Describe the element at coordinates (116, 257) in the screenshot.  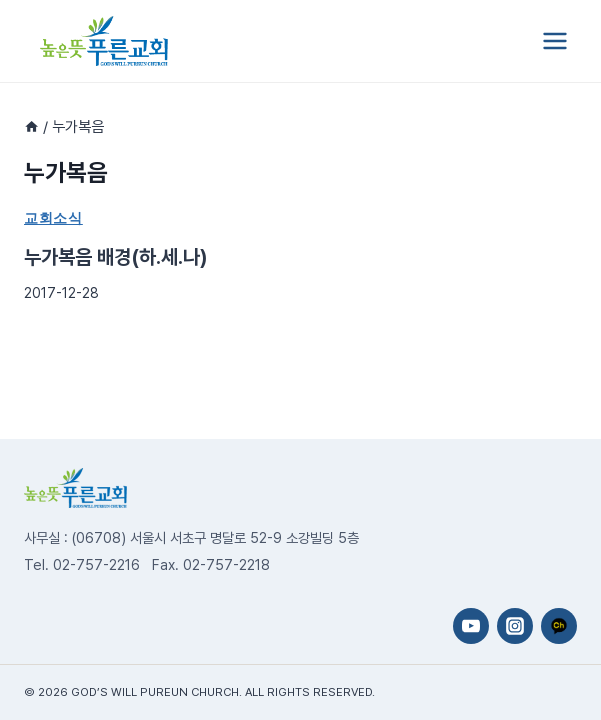
I see `누가복음 배경(하.세.나)` at that location.